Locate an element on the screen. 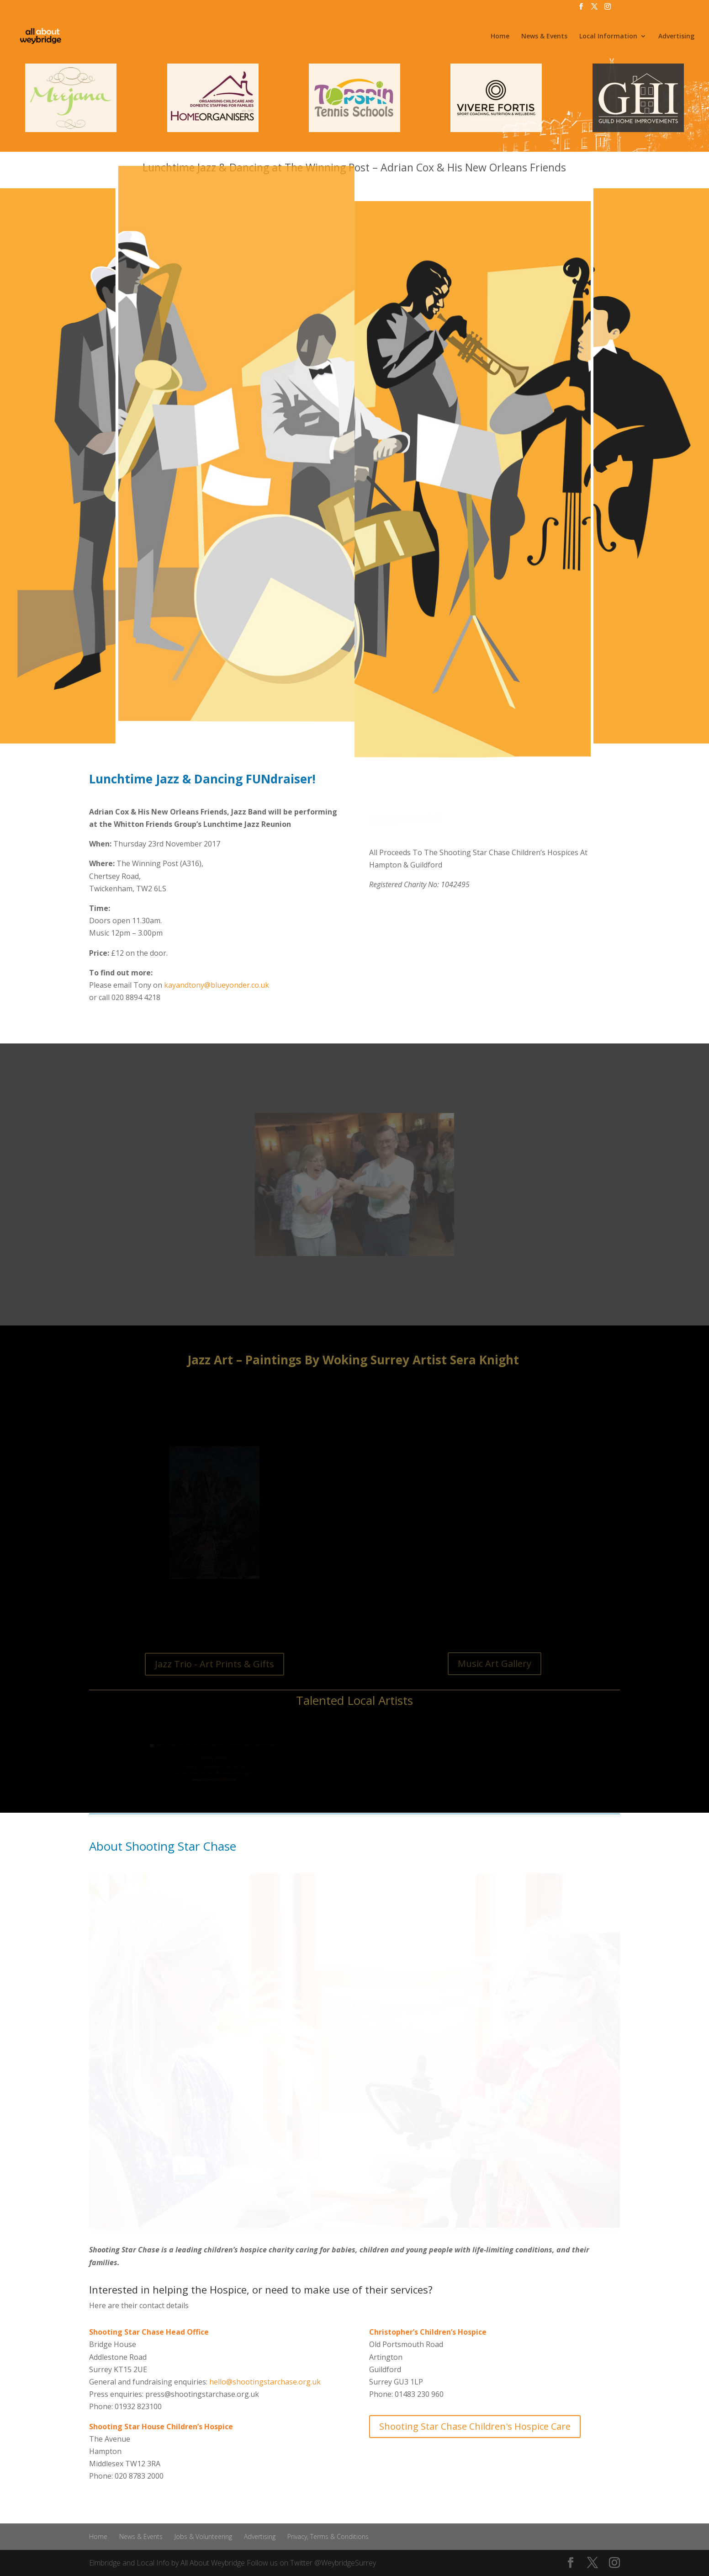  Privacy, Terms & Conditions is located at coordinates (328, 2536).